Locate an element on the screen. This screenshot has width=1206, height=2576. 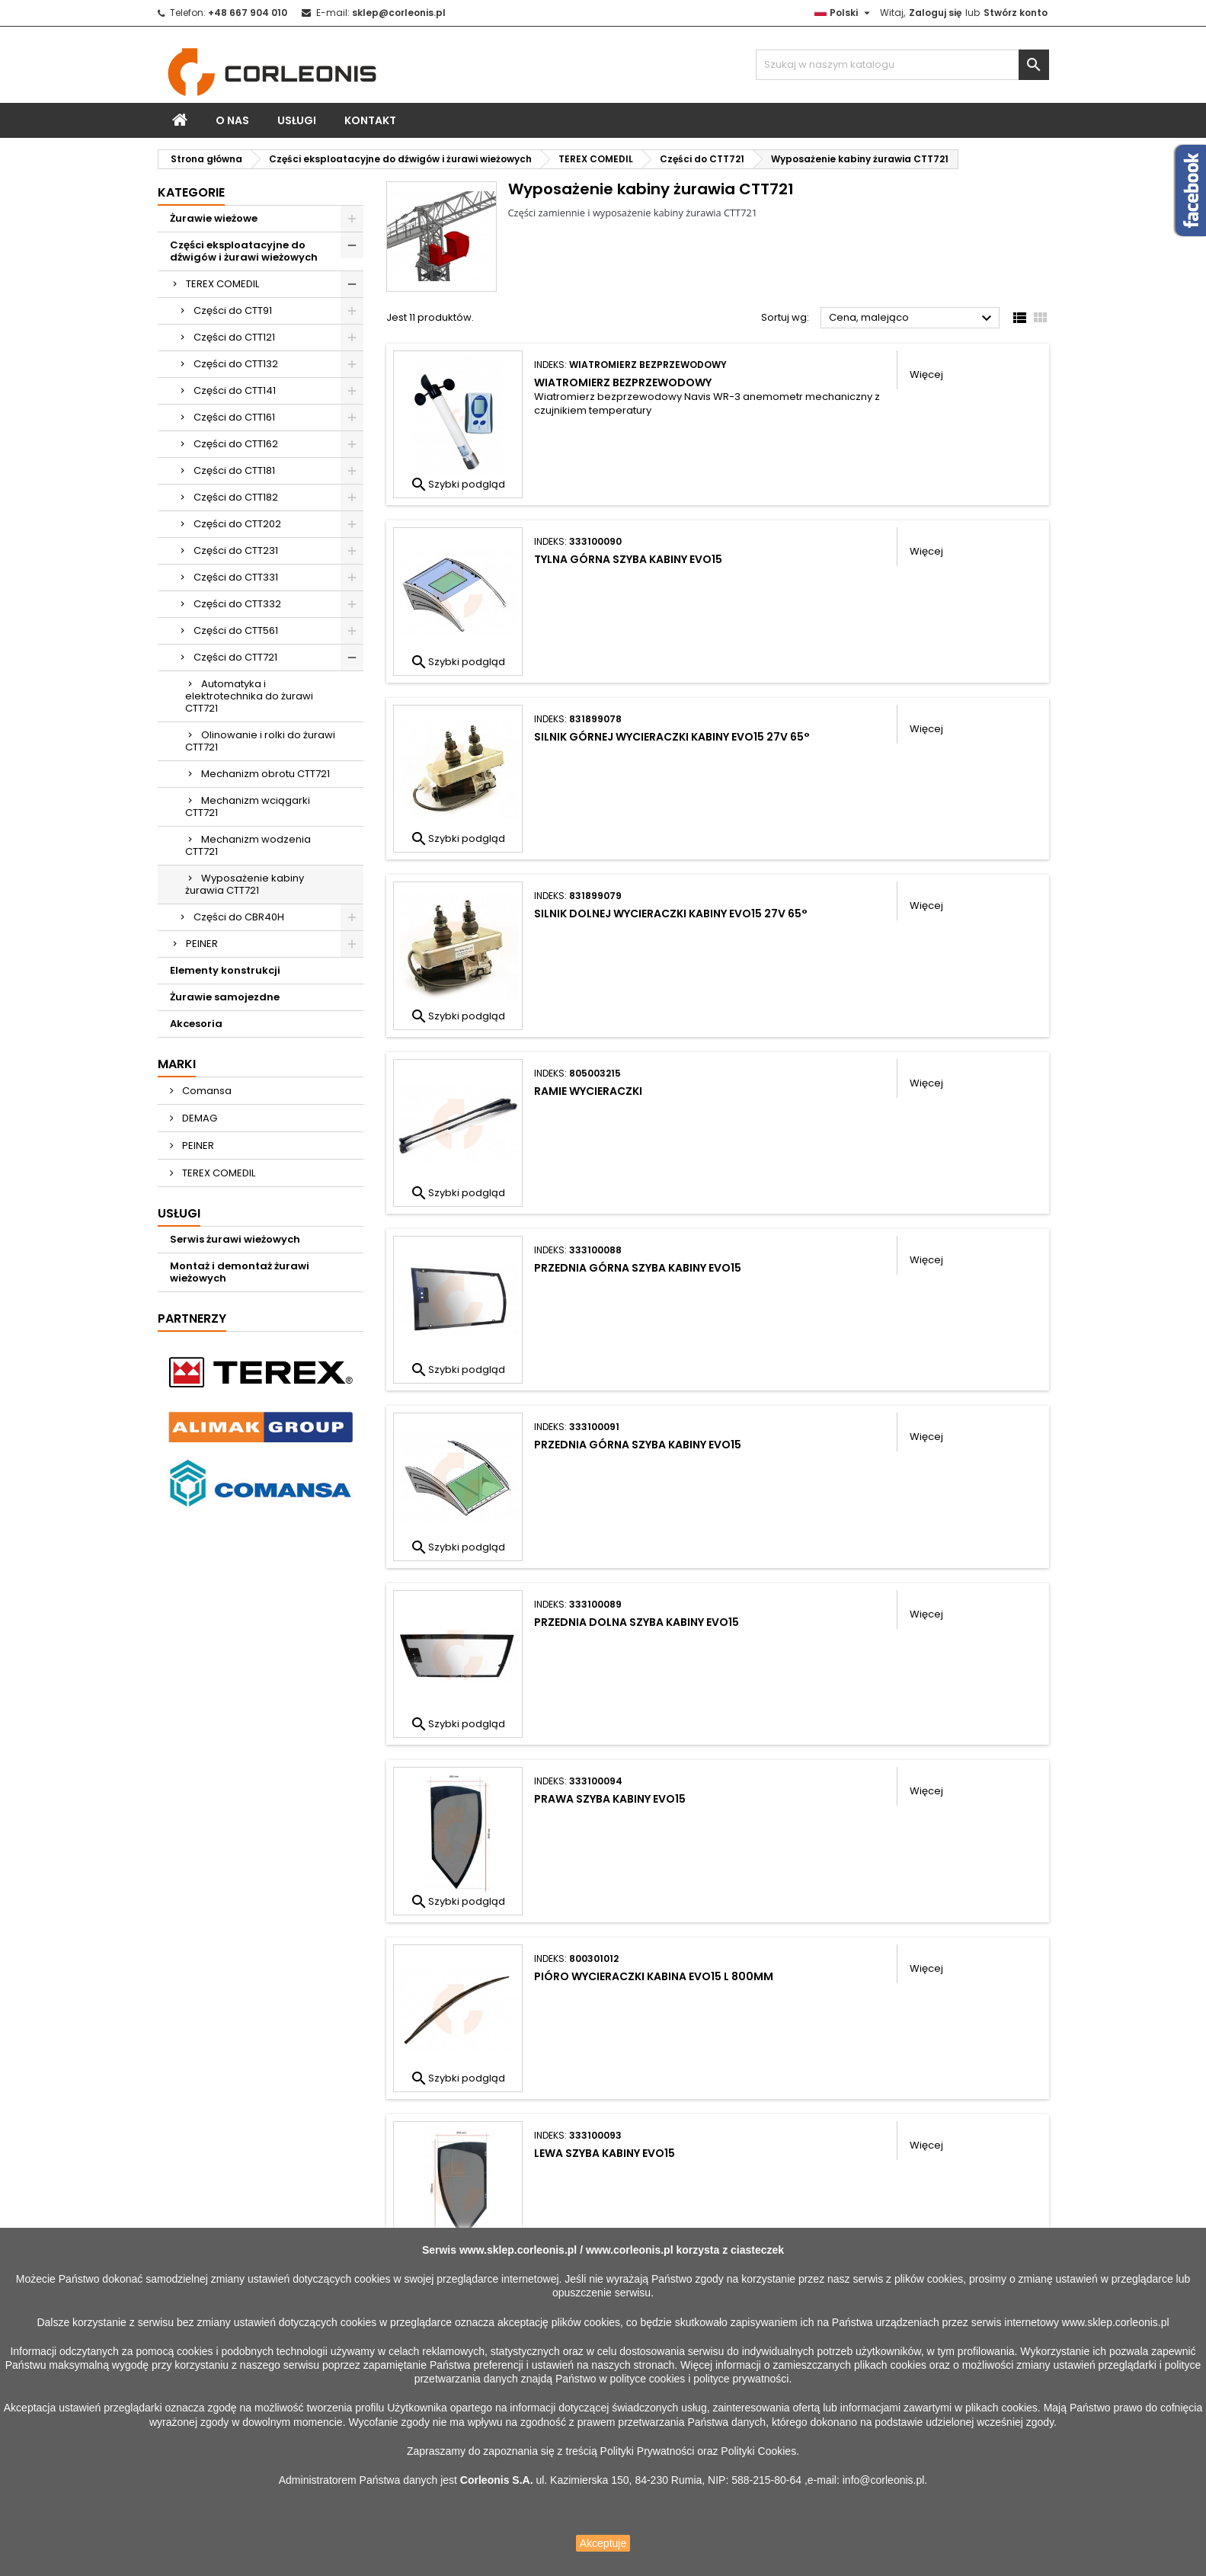
Części do CBR40H is located at coordinates (239, 917).